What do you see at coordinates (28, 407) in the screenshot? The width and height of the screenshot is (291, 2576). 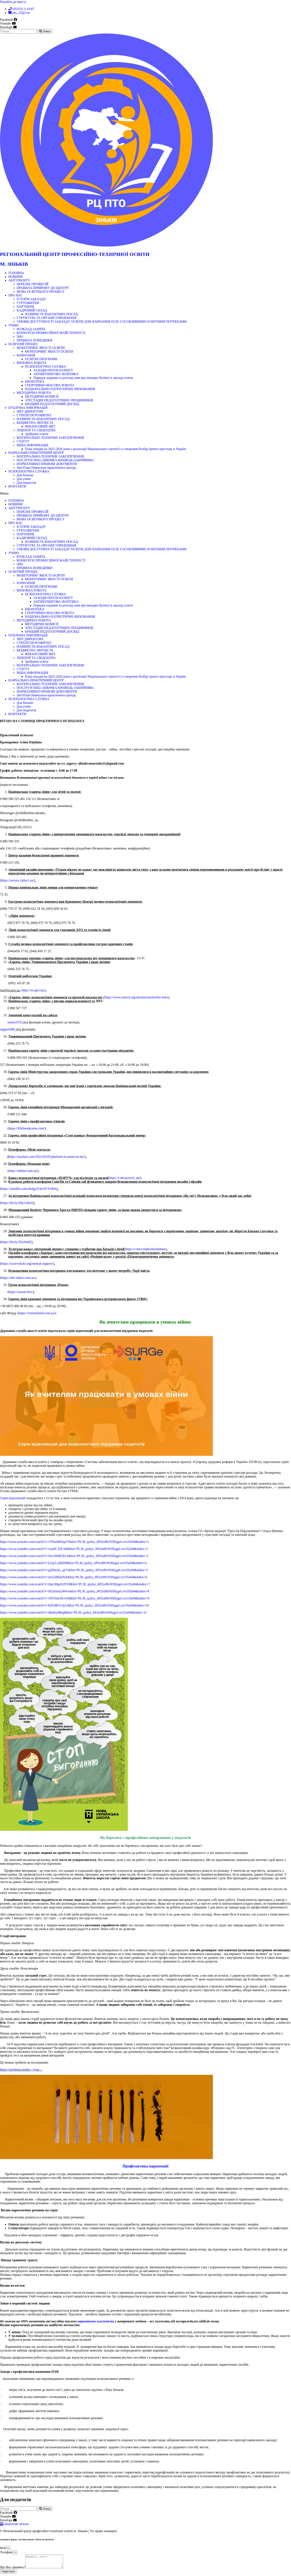 I see `ПУБЛІЧНА ІНФОРМАЦІЯ` at bounding box center [28, 407].